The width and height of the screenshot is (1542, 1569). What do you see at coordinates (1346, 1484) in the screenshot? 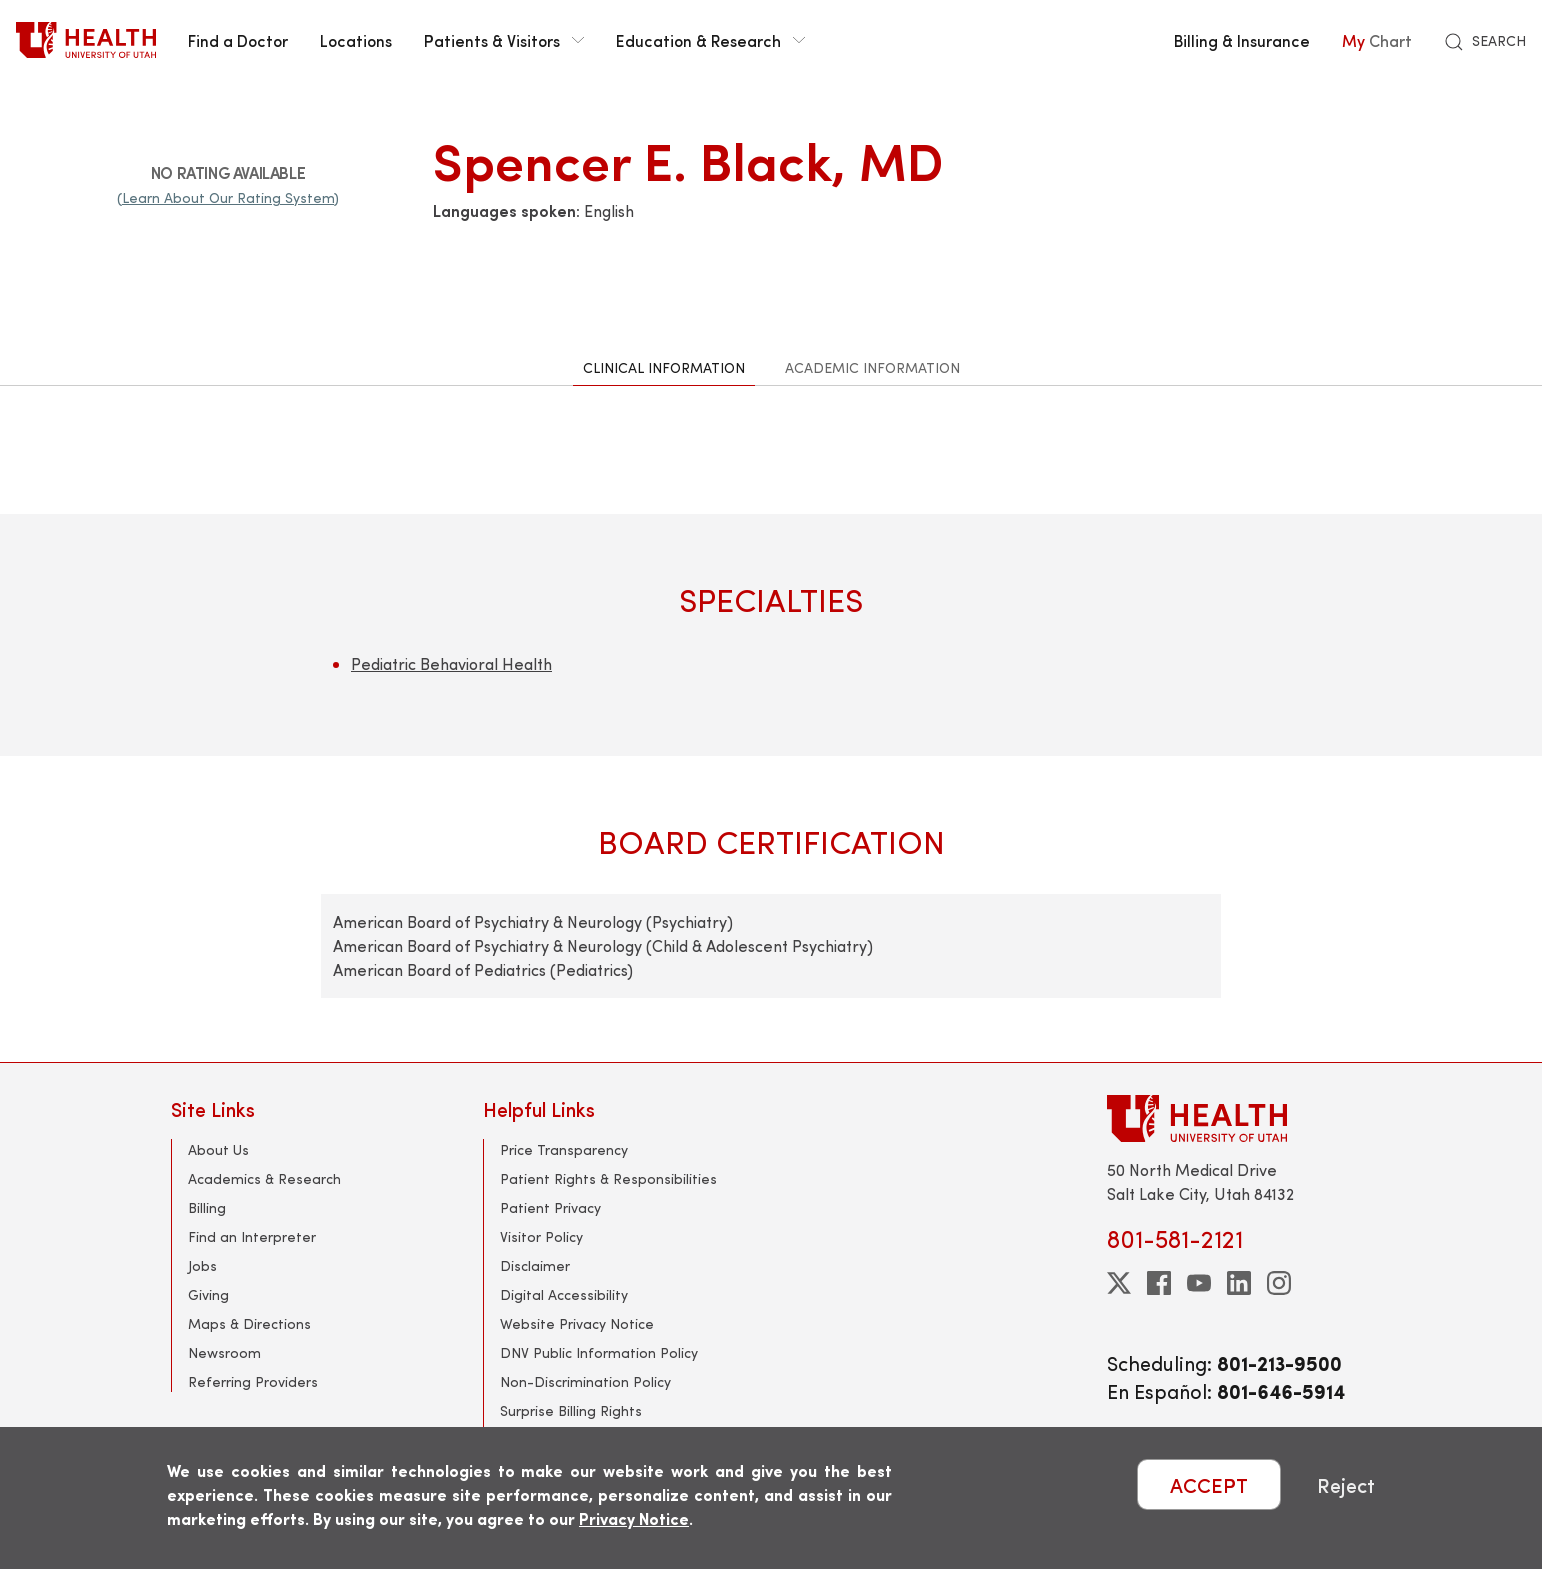
I see `Reject` at bounding box center [1346, 1484].